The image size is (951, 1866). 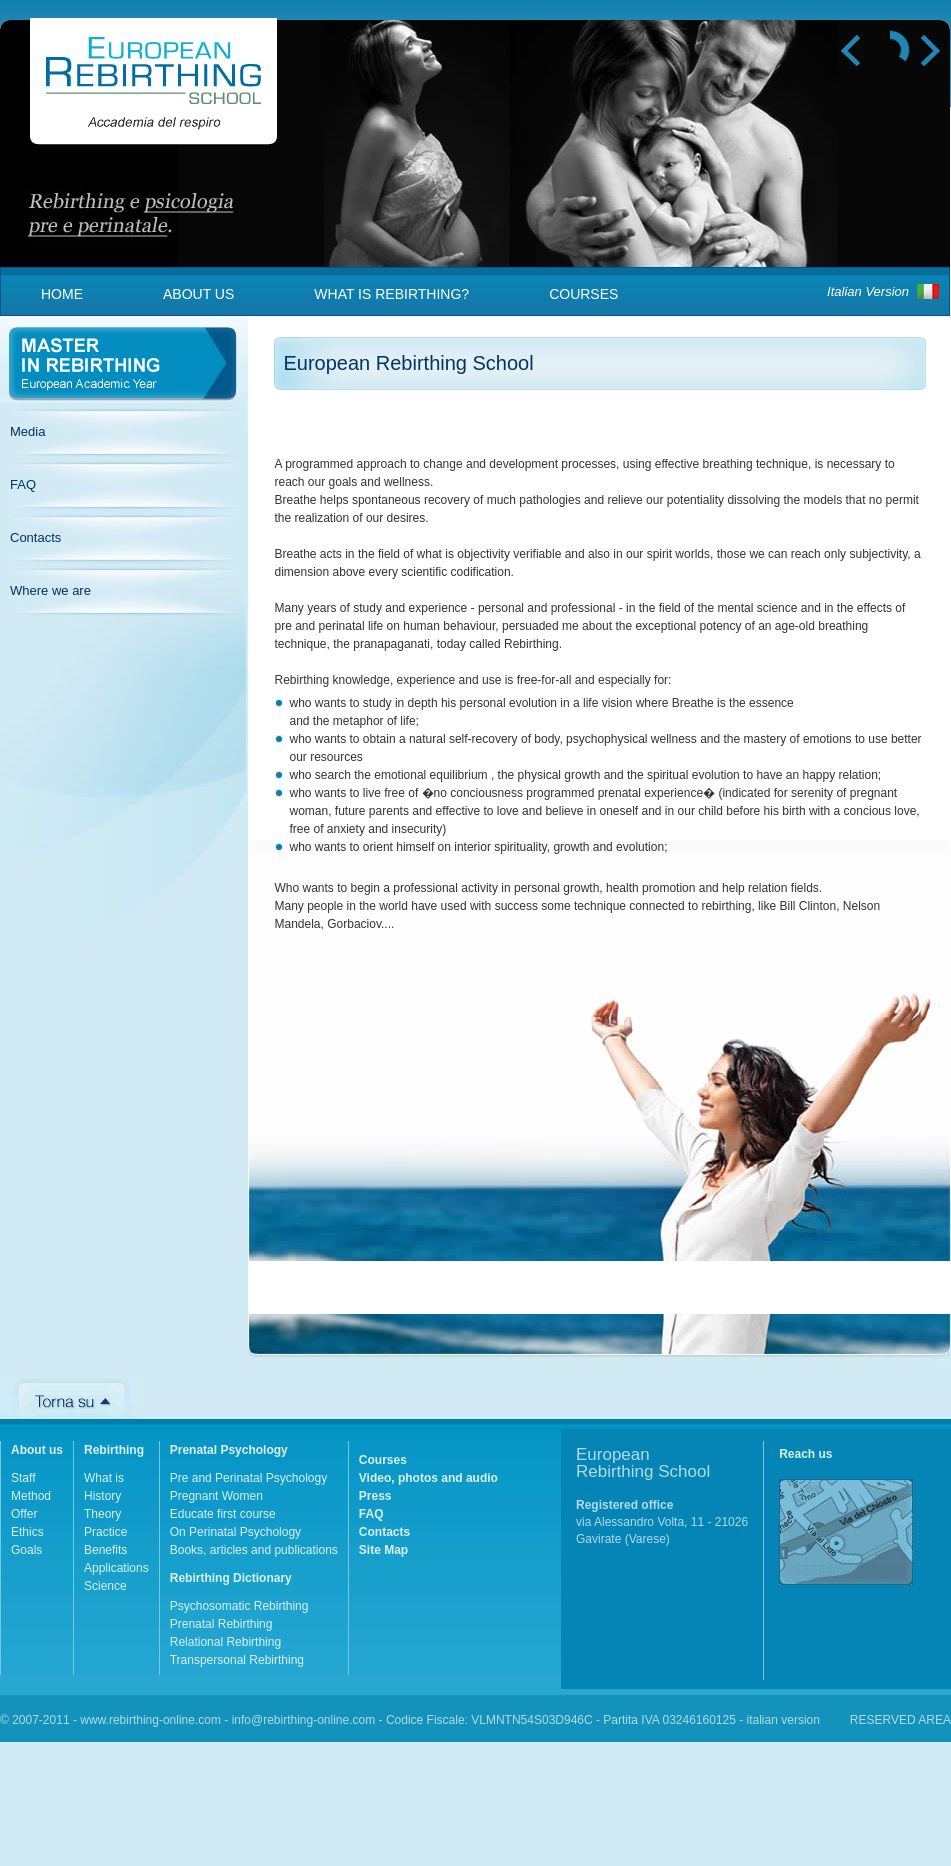 What do you see at coordinates (216, 1496) in the screenshot?
I see `Pregnant Women` at bounding box center [216, 1496].